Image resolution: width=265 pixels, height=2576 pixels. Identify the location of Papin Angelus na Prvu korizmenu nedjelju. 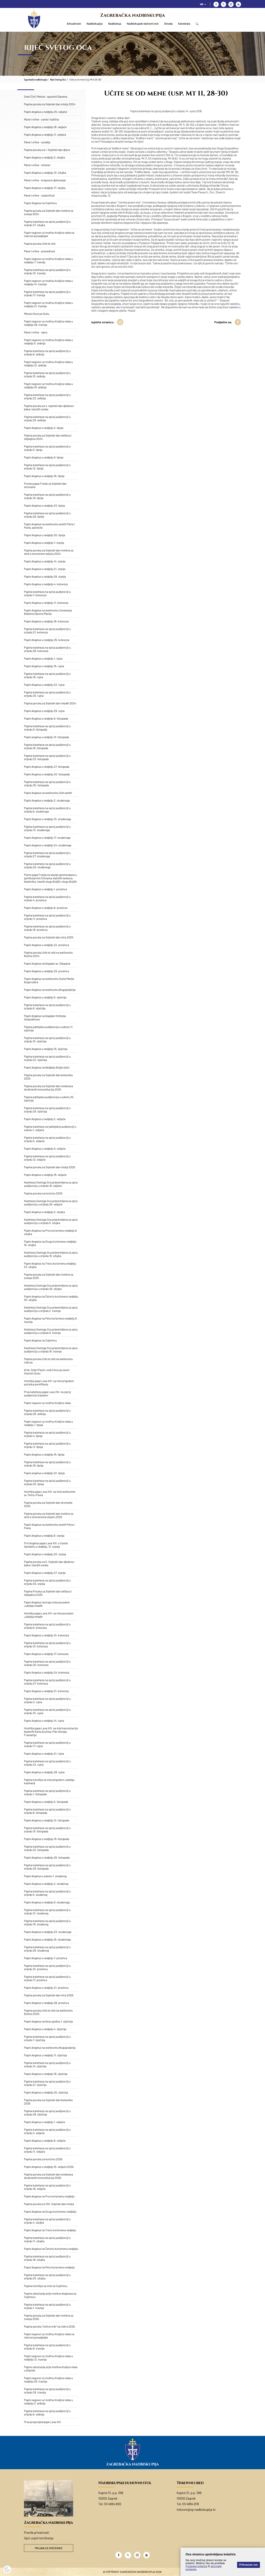
(49, 2196).